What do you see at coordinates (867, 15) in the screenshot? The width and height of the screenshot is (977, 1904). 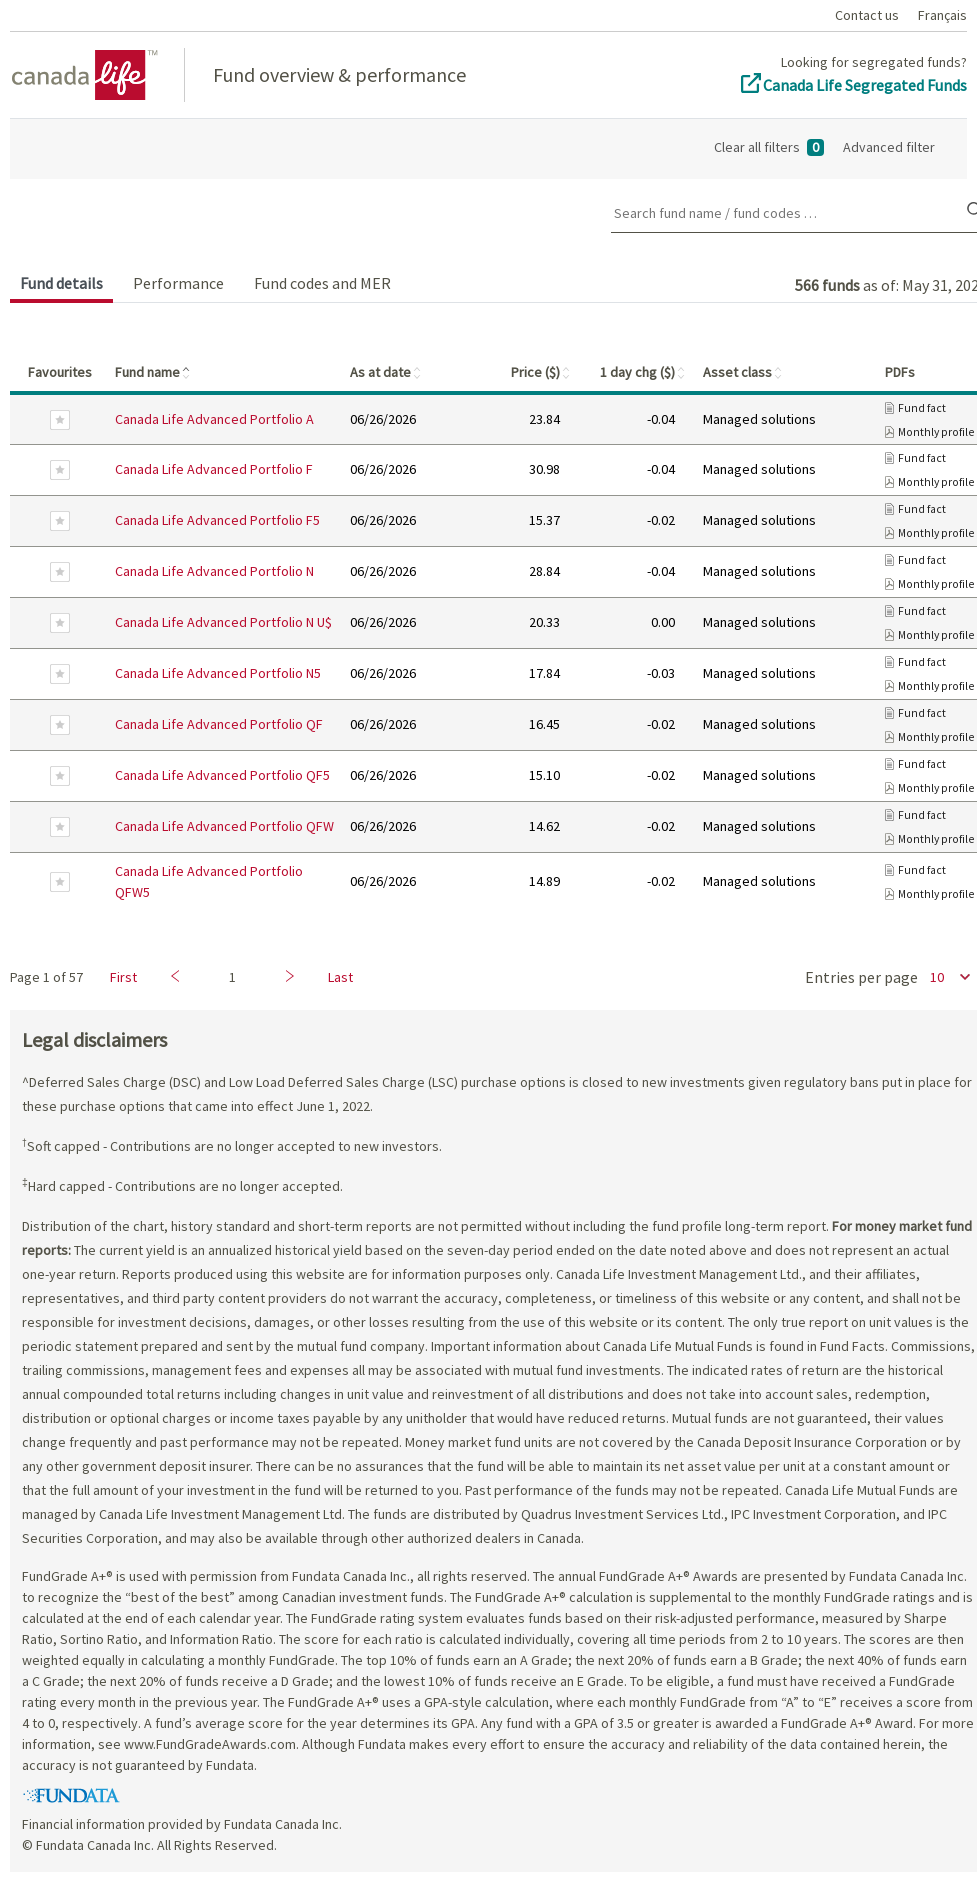 I see `Contact us` at bounding box center [867, 15].